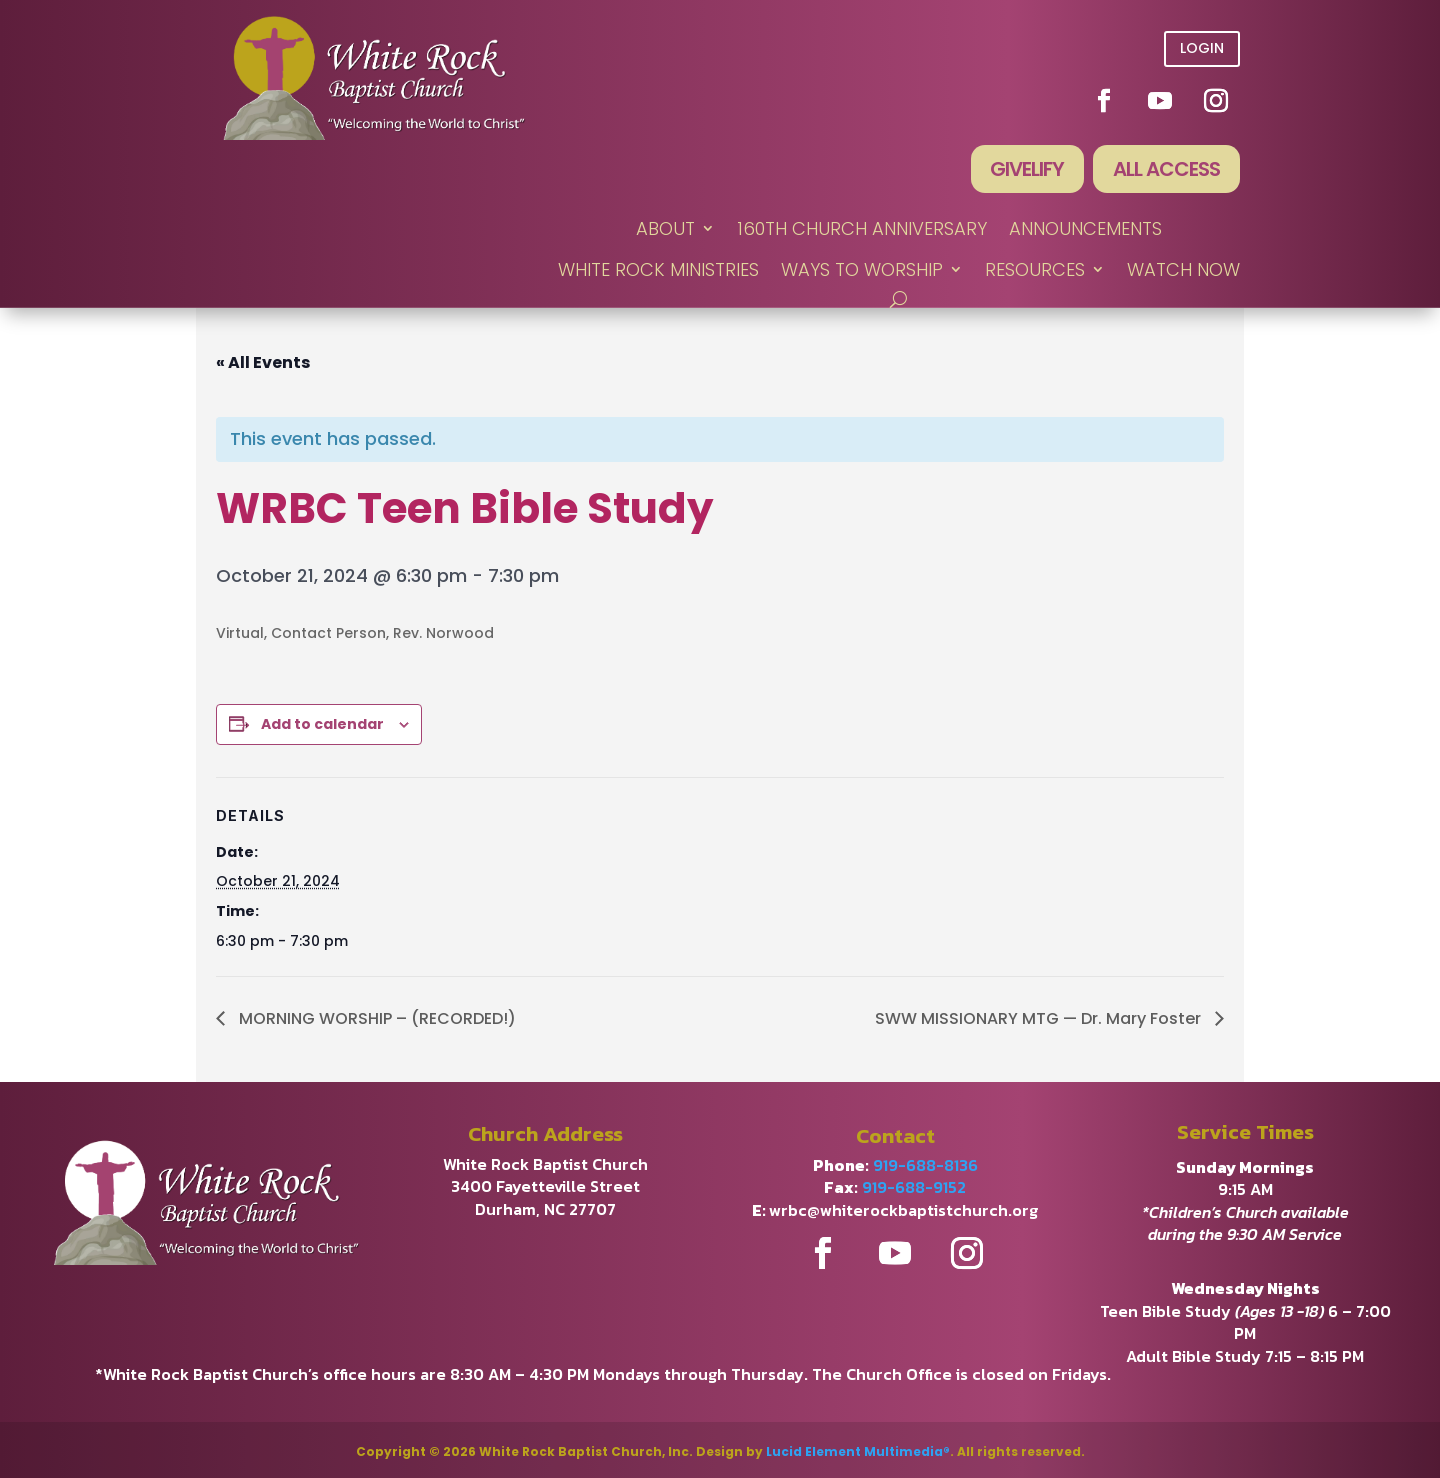 The height and width of the screenshot is (1478, 1440). Describe the element at coordinates (858, 1451) in the screenshot. I see `Lucid Element Multimedia®` at that location.